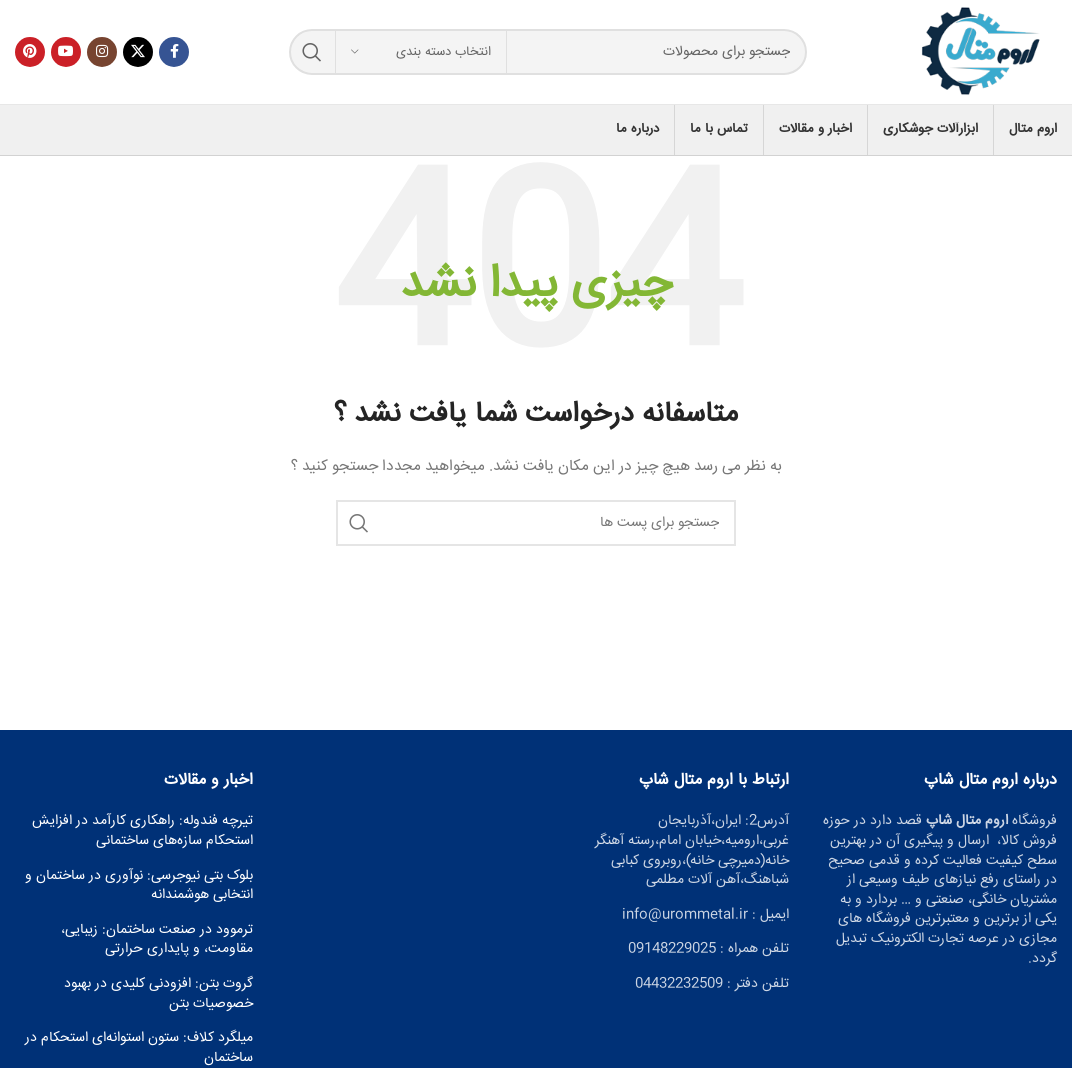 The height and width of the screenshot is (1068, 1072). I want to click on [آدرس لینک های اجتماعی فیس بوک را وارد کنید.], so click(174, 52).